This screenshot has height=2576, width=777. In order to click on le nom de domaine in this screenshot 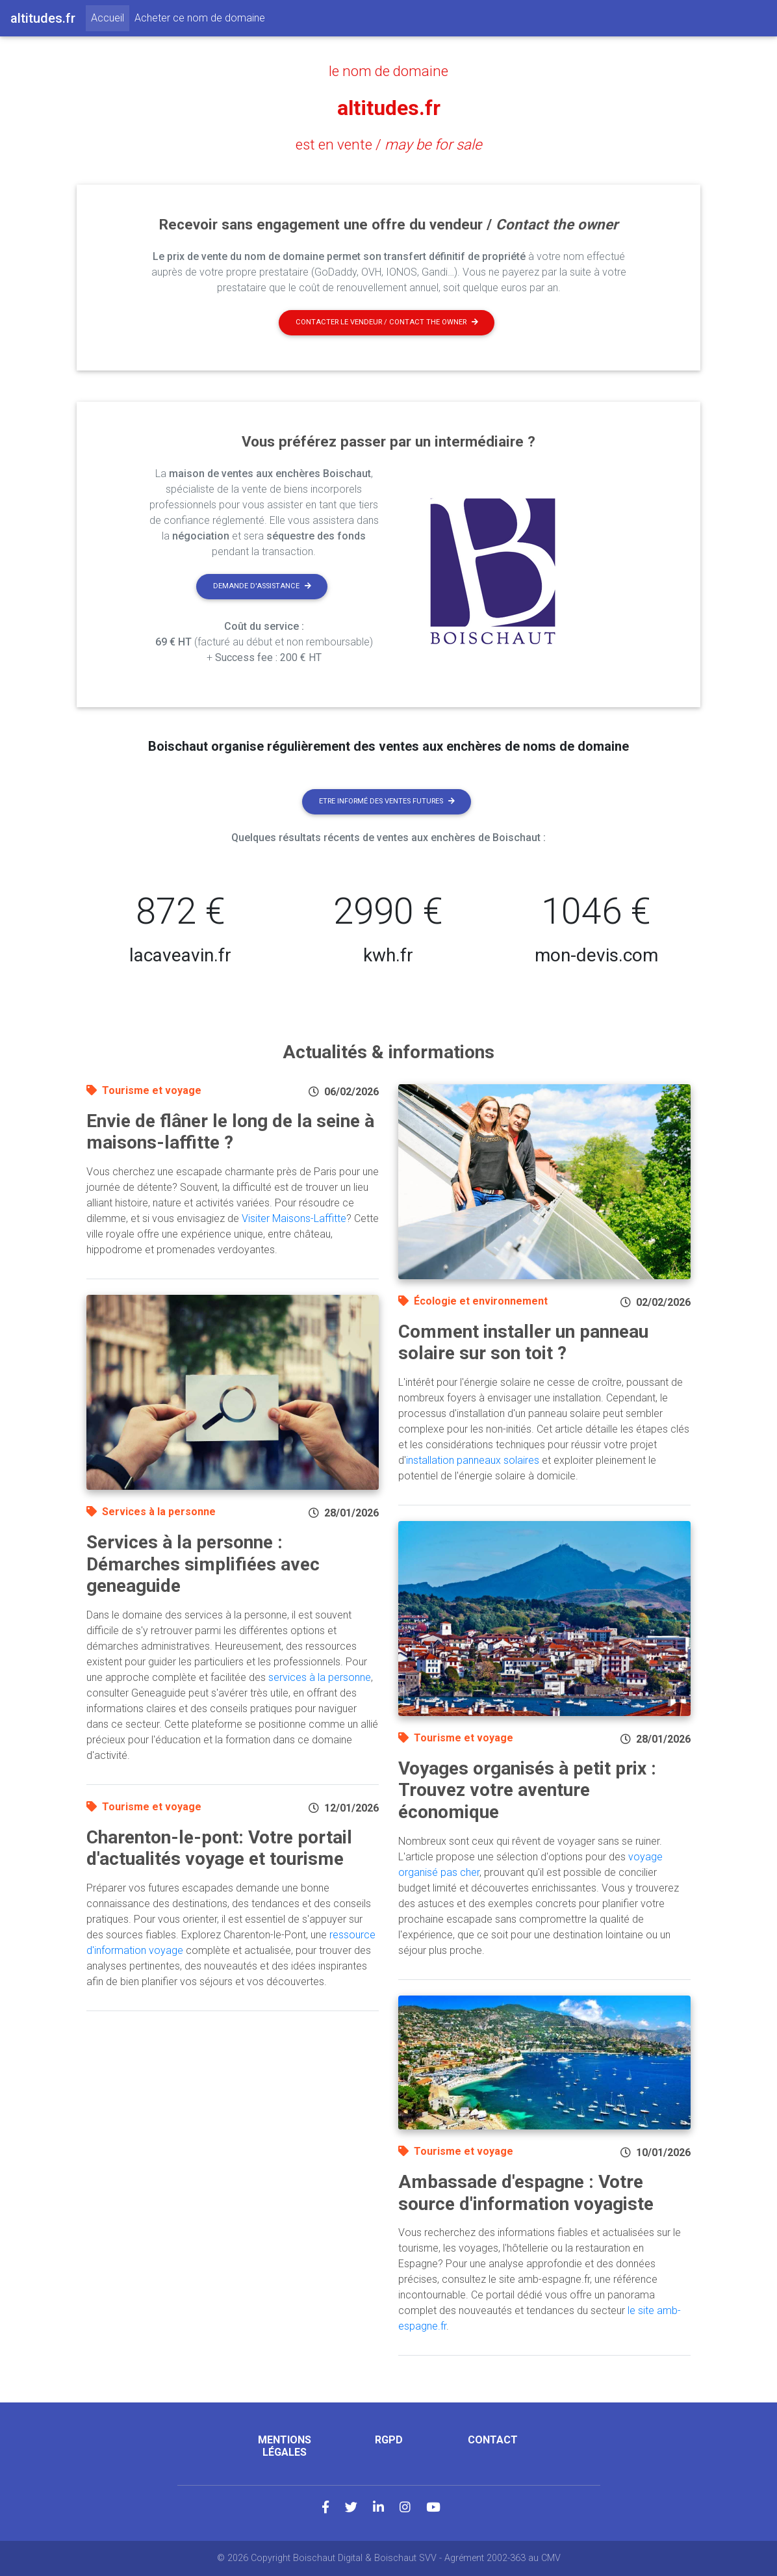, I will do `click(388, 70)`.